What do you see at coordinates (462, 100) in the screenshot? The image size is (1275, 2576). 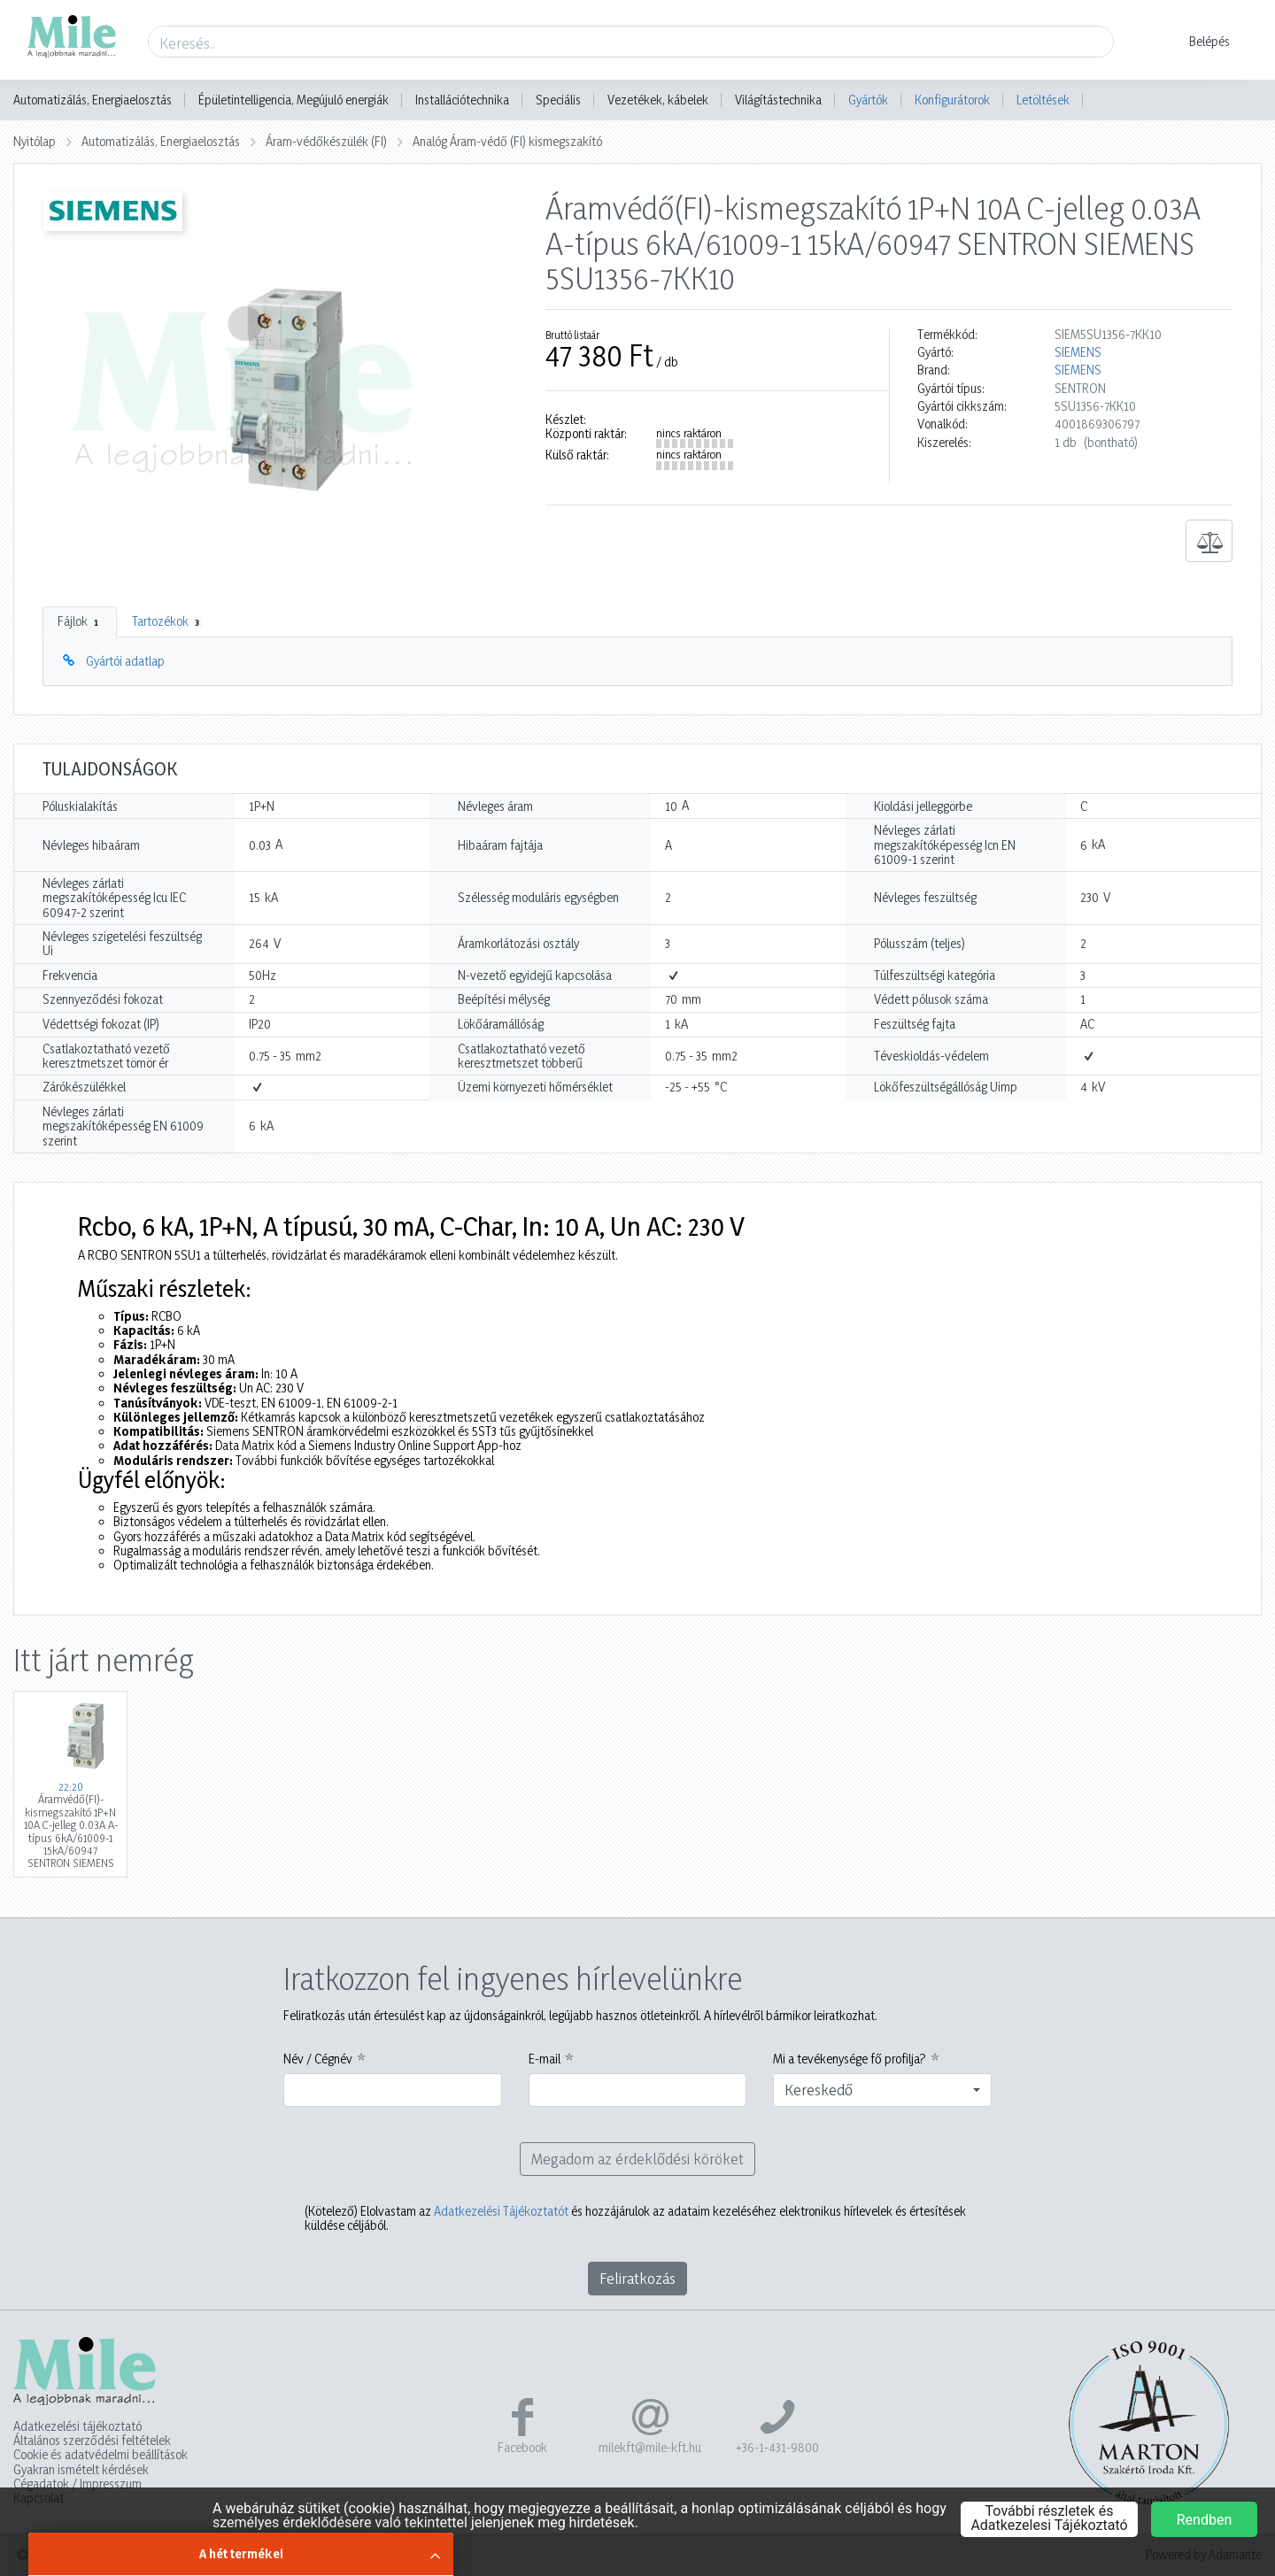 I see `Installációtechnika` at bounding box center [462, 100].